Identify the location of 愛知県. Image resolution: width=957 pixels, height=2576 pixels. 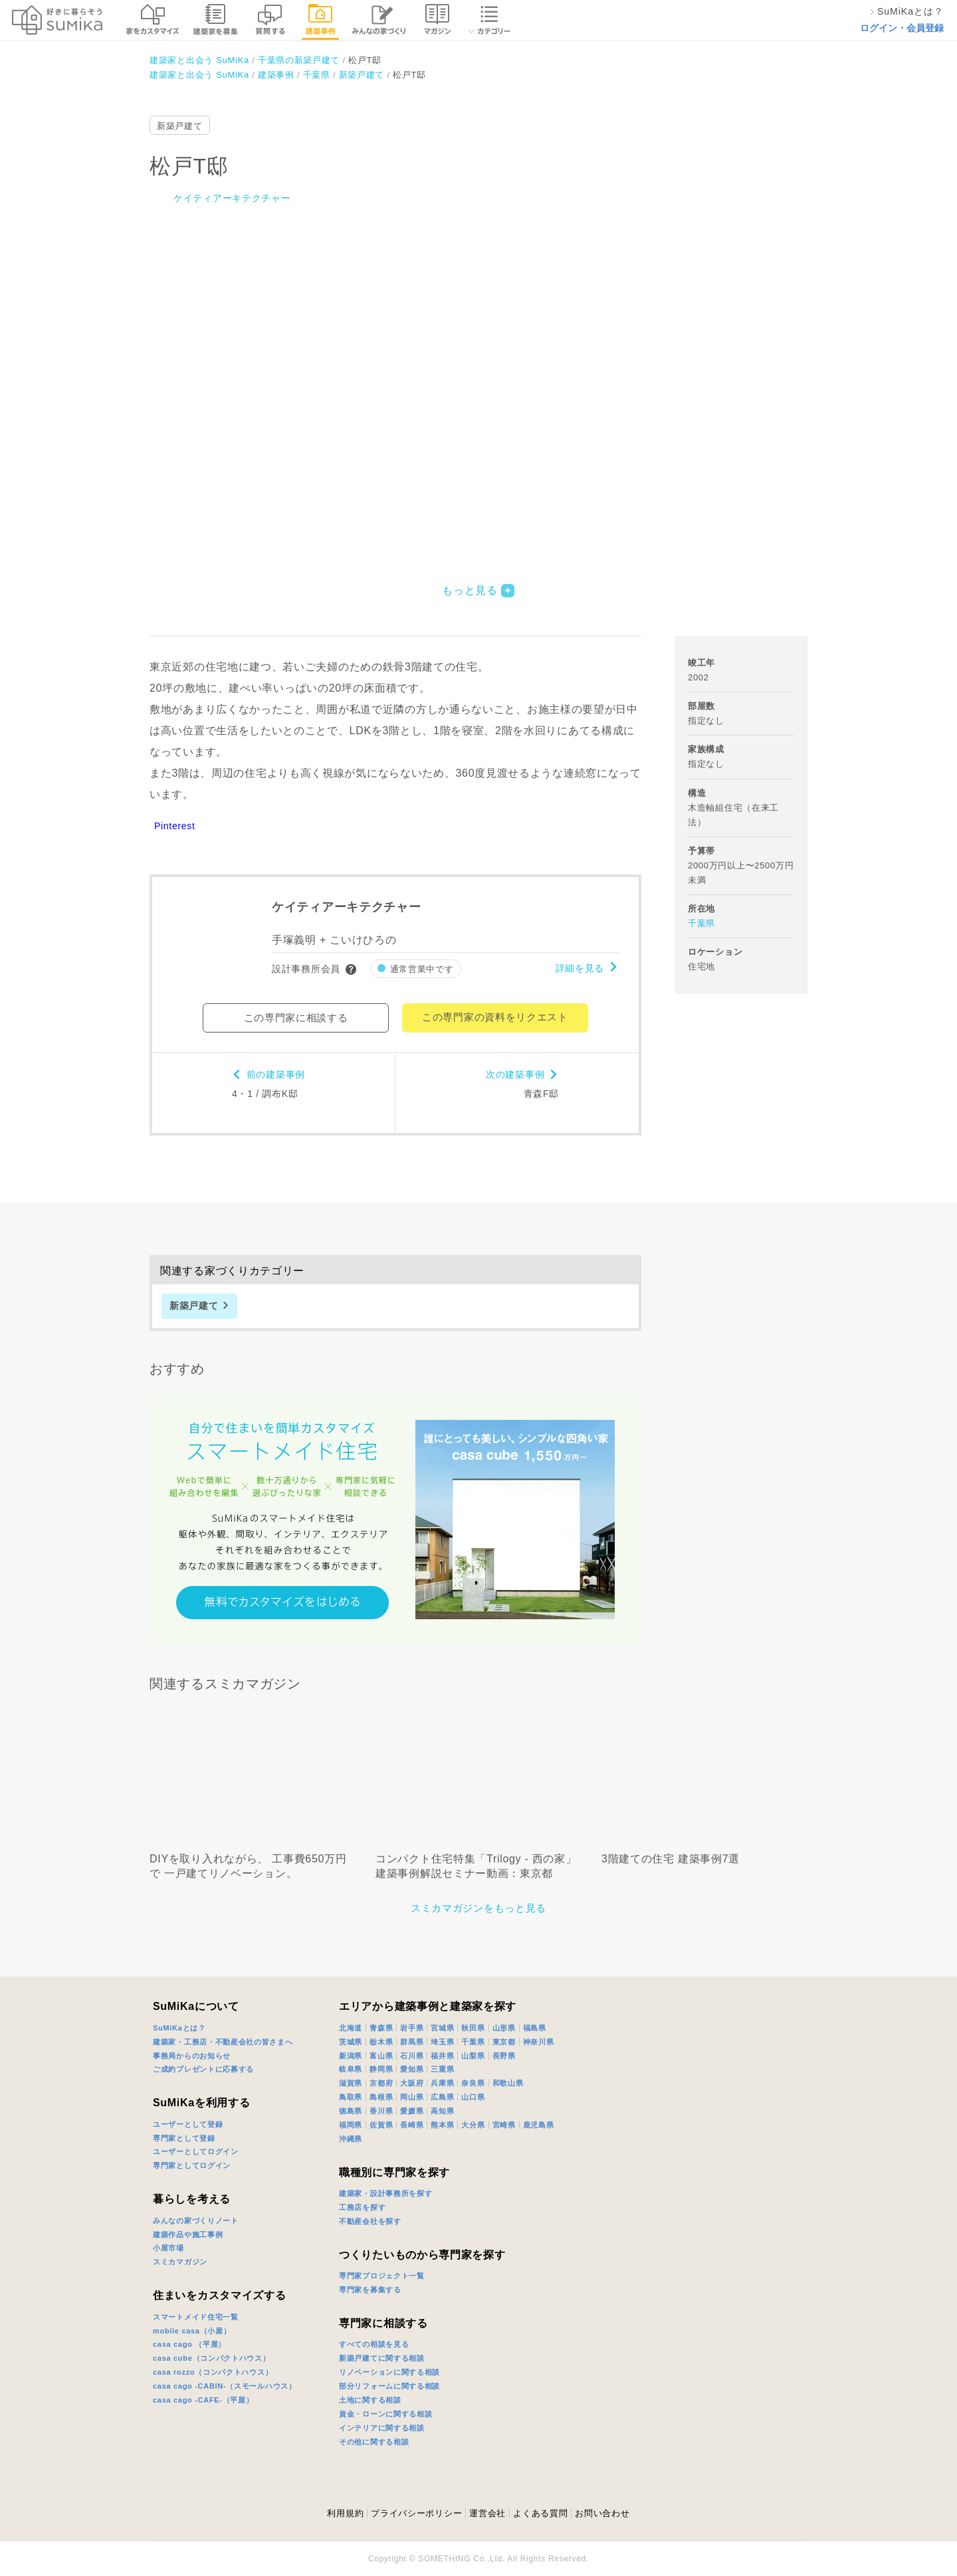
(411, 2069).